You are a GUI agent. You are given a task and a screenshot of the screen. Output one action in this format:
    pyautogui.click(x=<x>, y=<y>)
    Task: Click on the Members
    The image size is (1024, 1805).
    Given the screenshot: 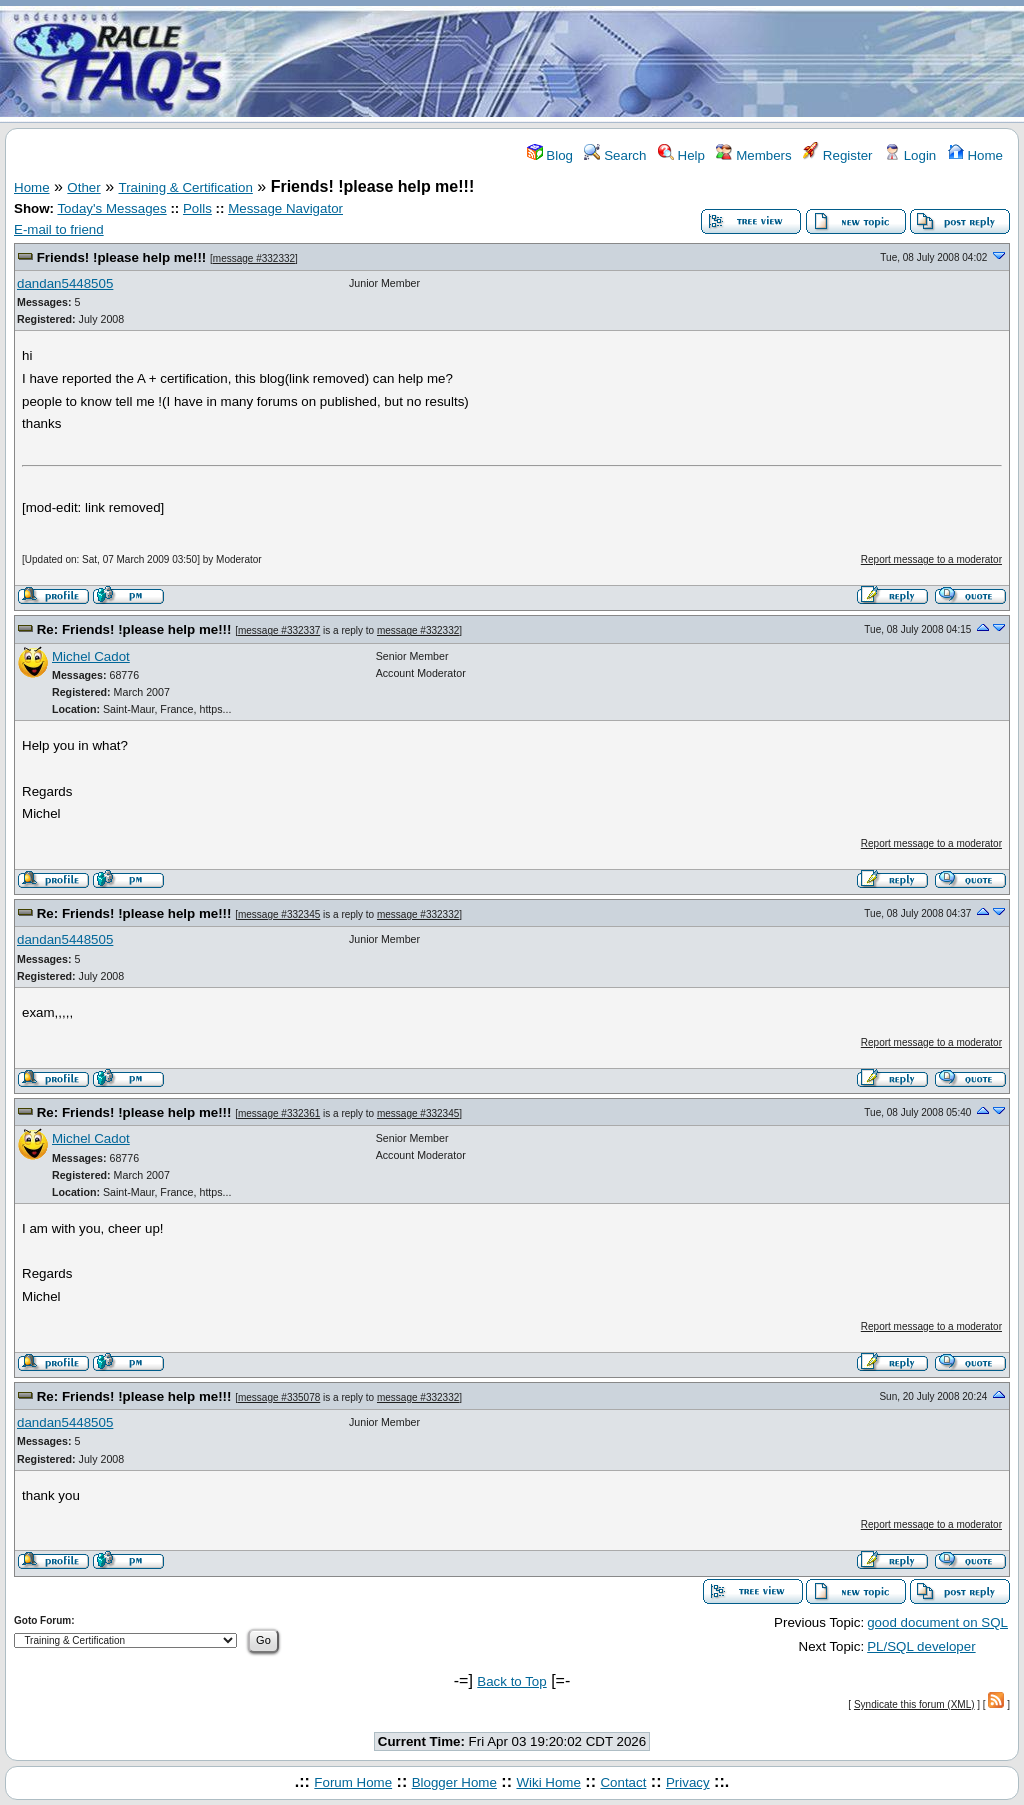 What is the action you would take?
    pyautogui.click(x=753, y=155)
    